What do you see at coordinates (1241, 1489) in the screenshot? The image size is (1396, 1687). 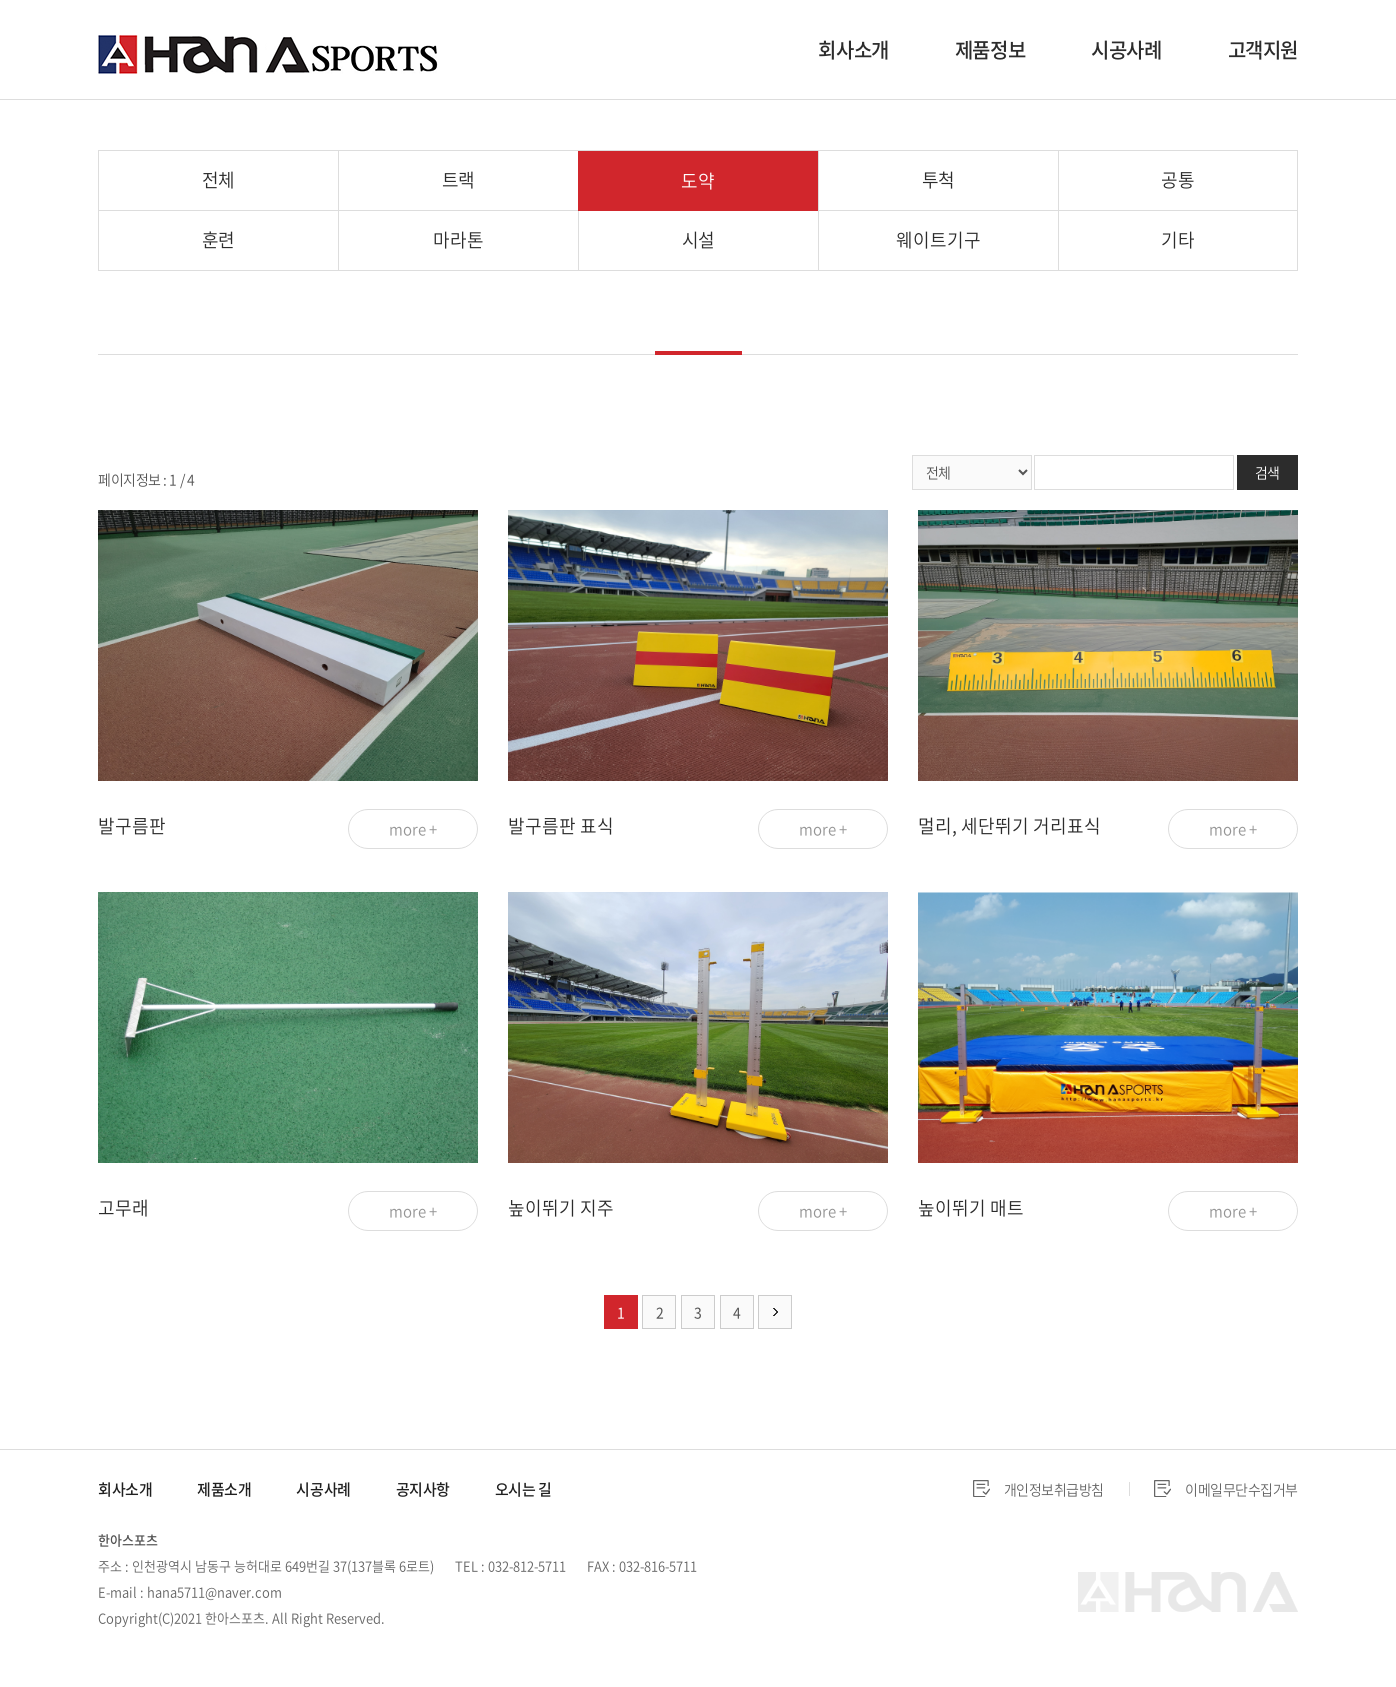 I see `이메일무단수집거부` at bounding box center [1241, 1489].